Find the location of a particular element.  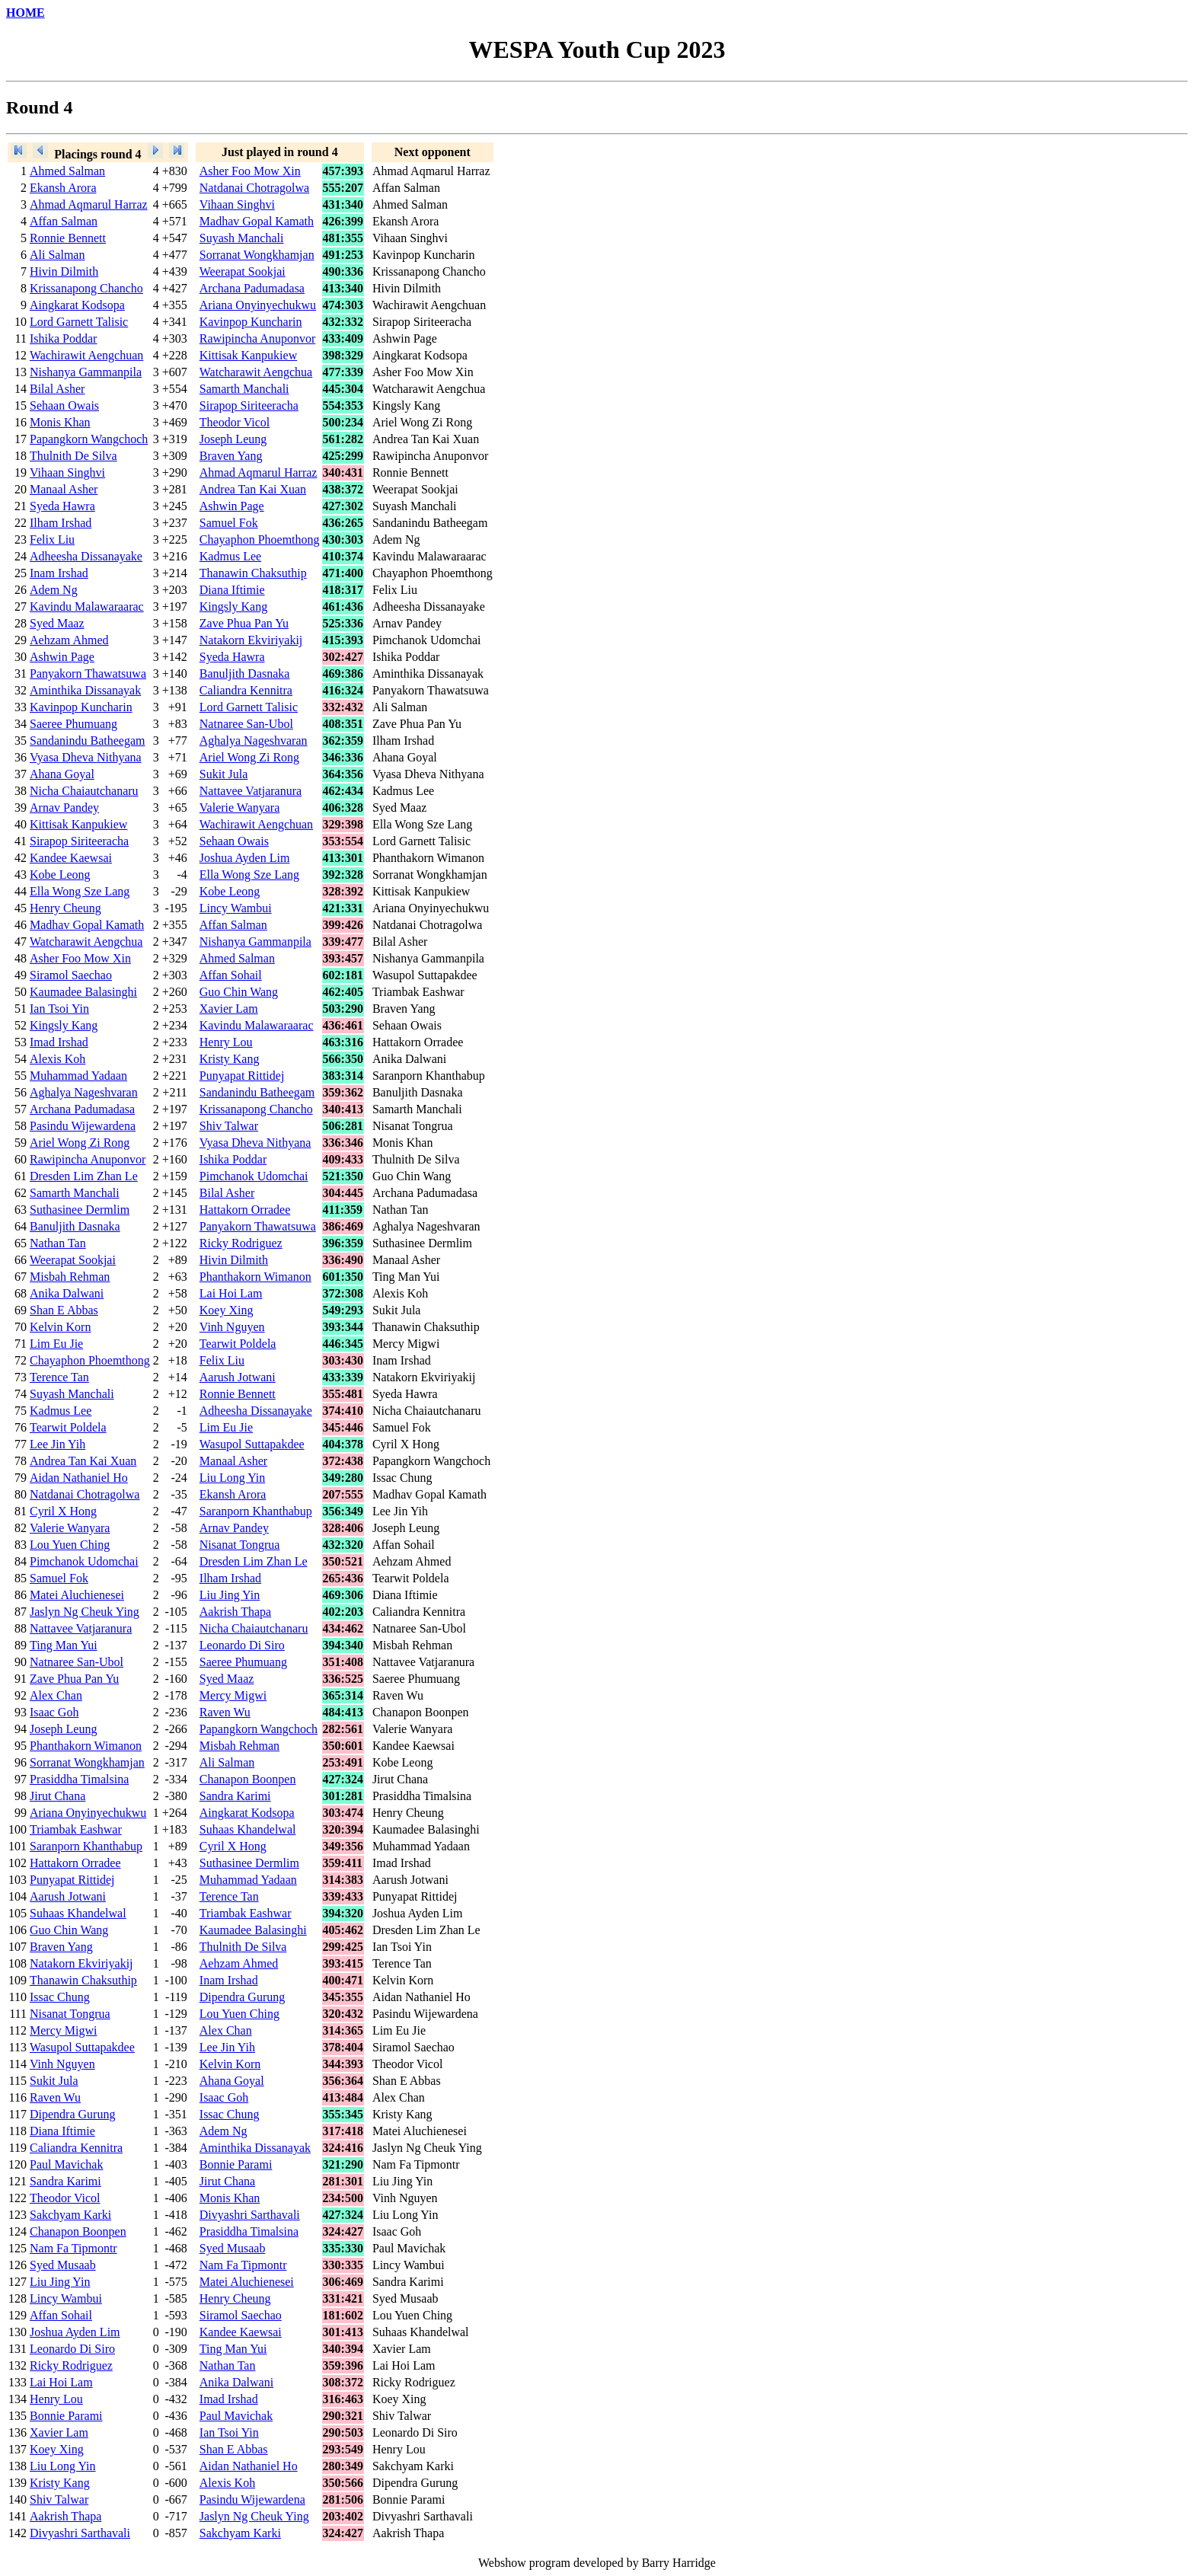

Prasiddha Timalsina is located at coordinates (79, 1779).